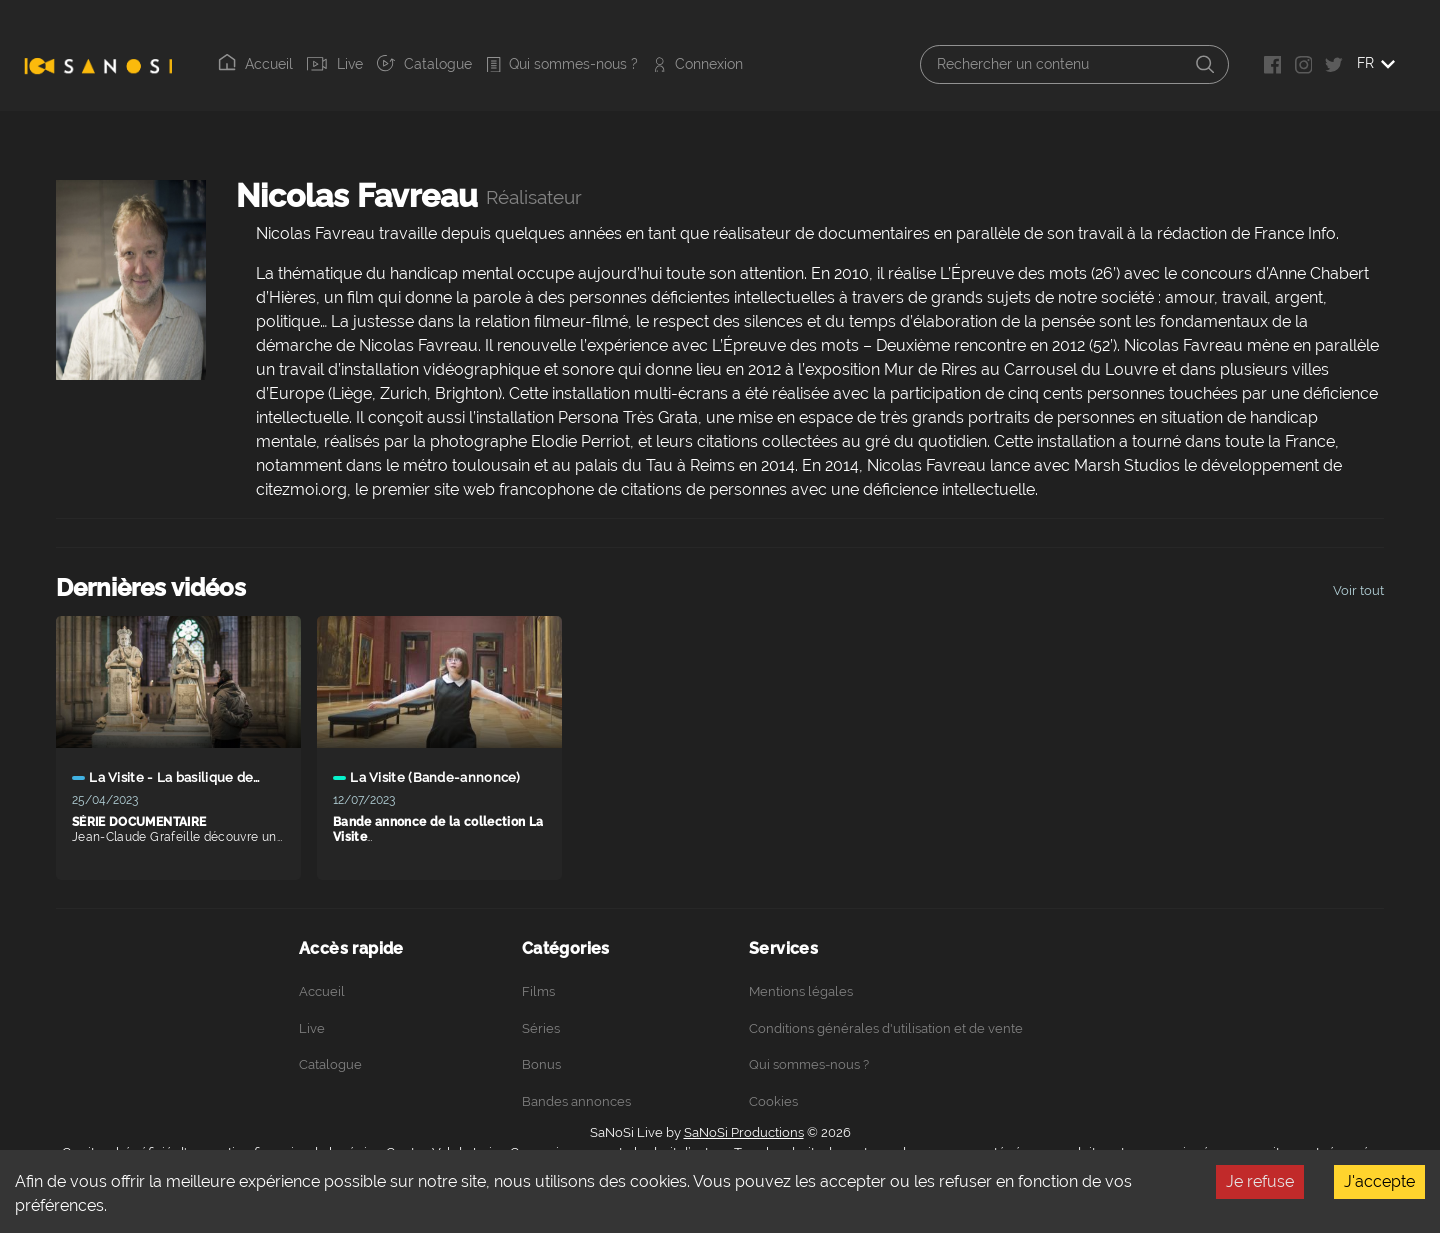  Describe the element at coordinates (334, 64) in the screenshot. I see `Live` at that location.